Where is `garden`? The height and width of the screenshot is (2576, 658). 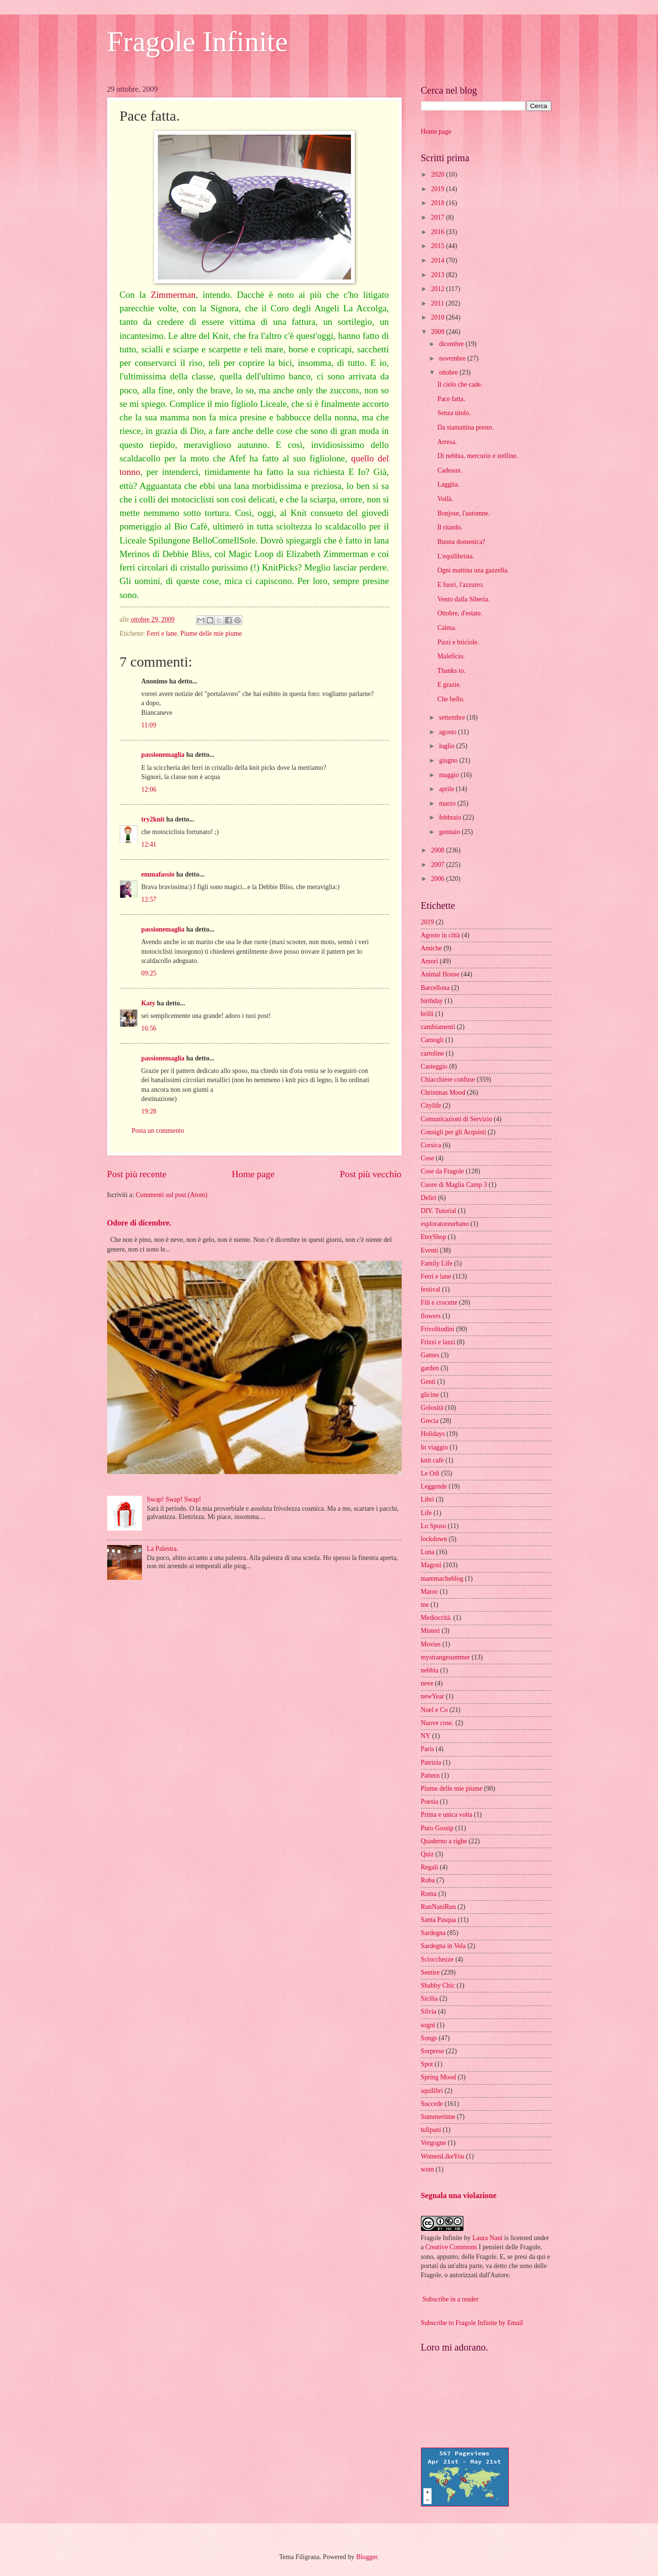
garden is located at coordinates (430, 1368).